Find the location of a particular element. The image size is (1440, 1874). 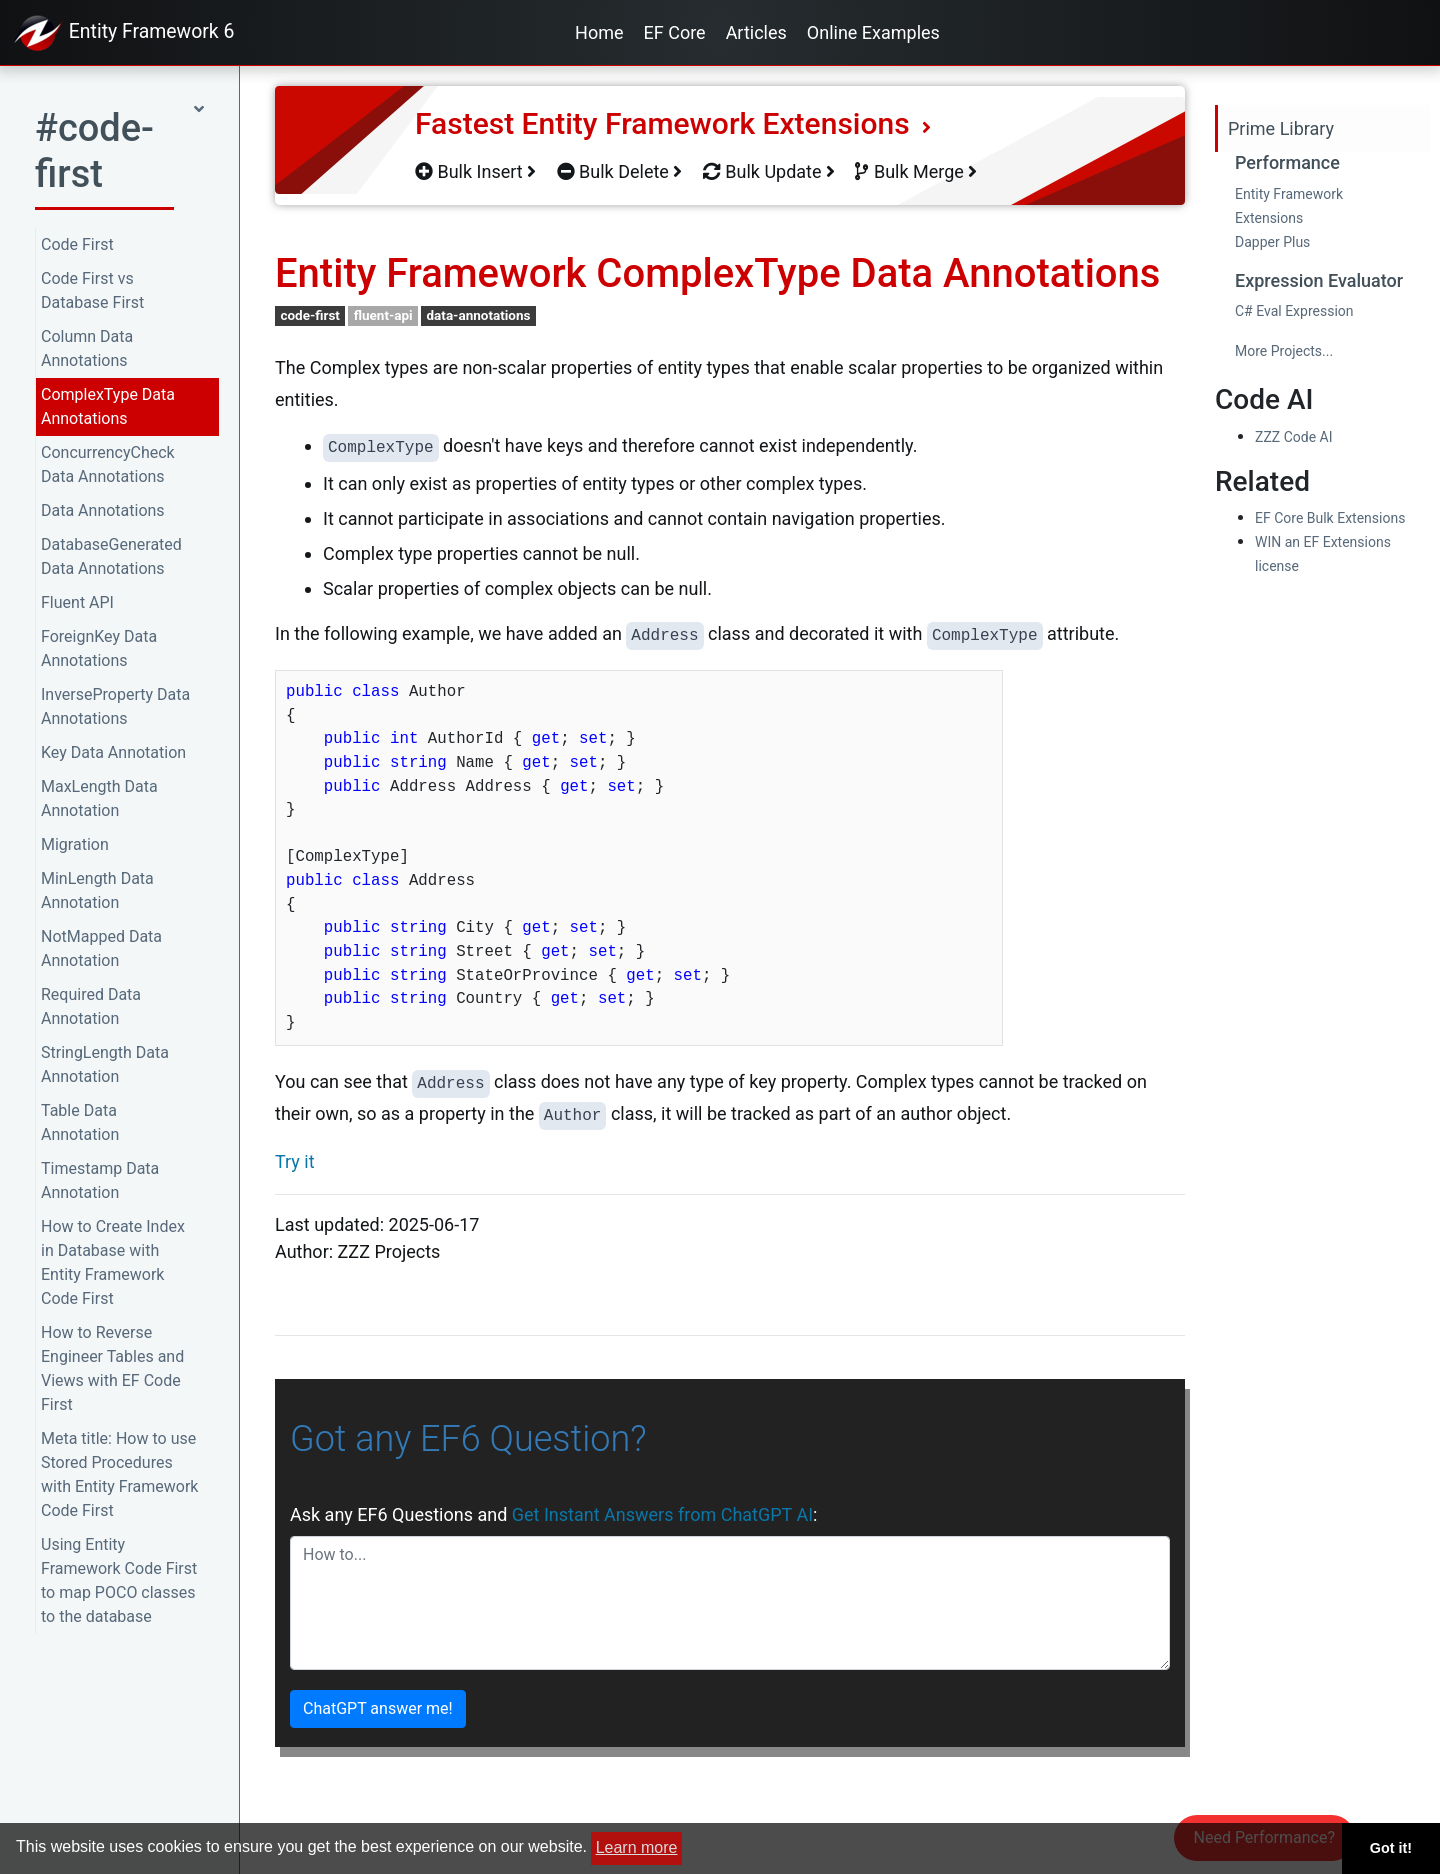

Fluent API is located at coordinates (77, 602).